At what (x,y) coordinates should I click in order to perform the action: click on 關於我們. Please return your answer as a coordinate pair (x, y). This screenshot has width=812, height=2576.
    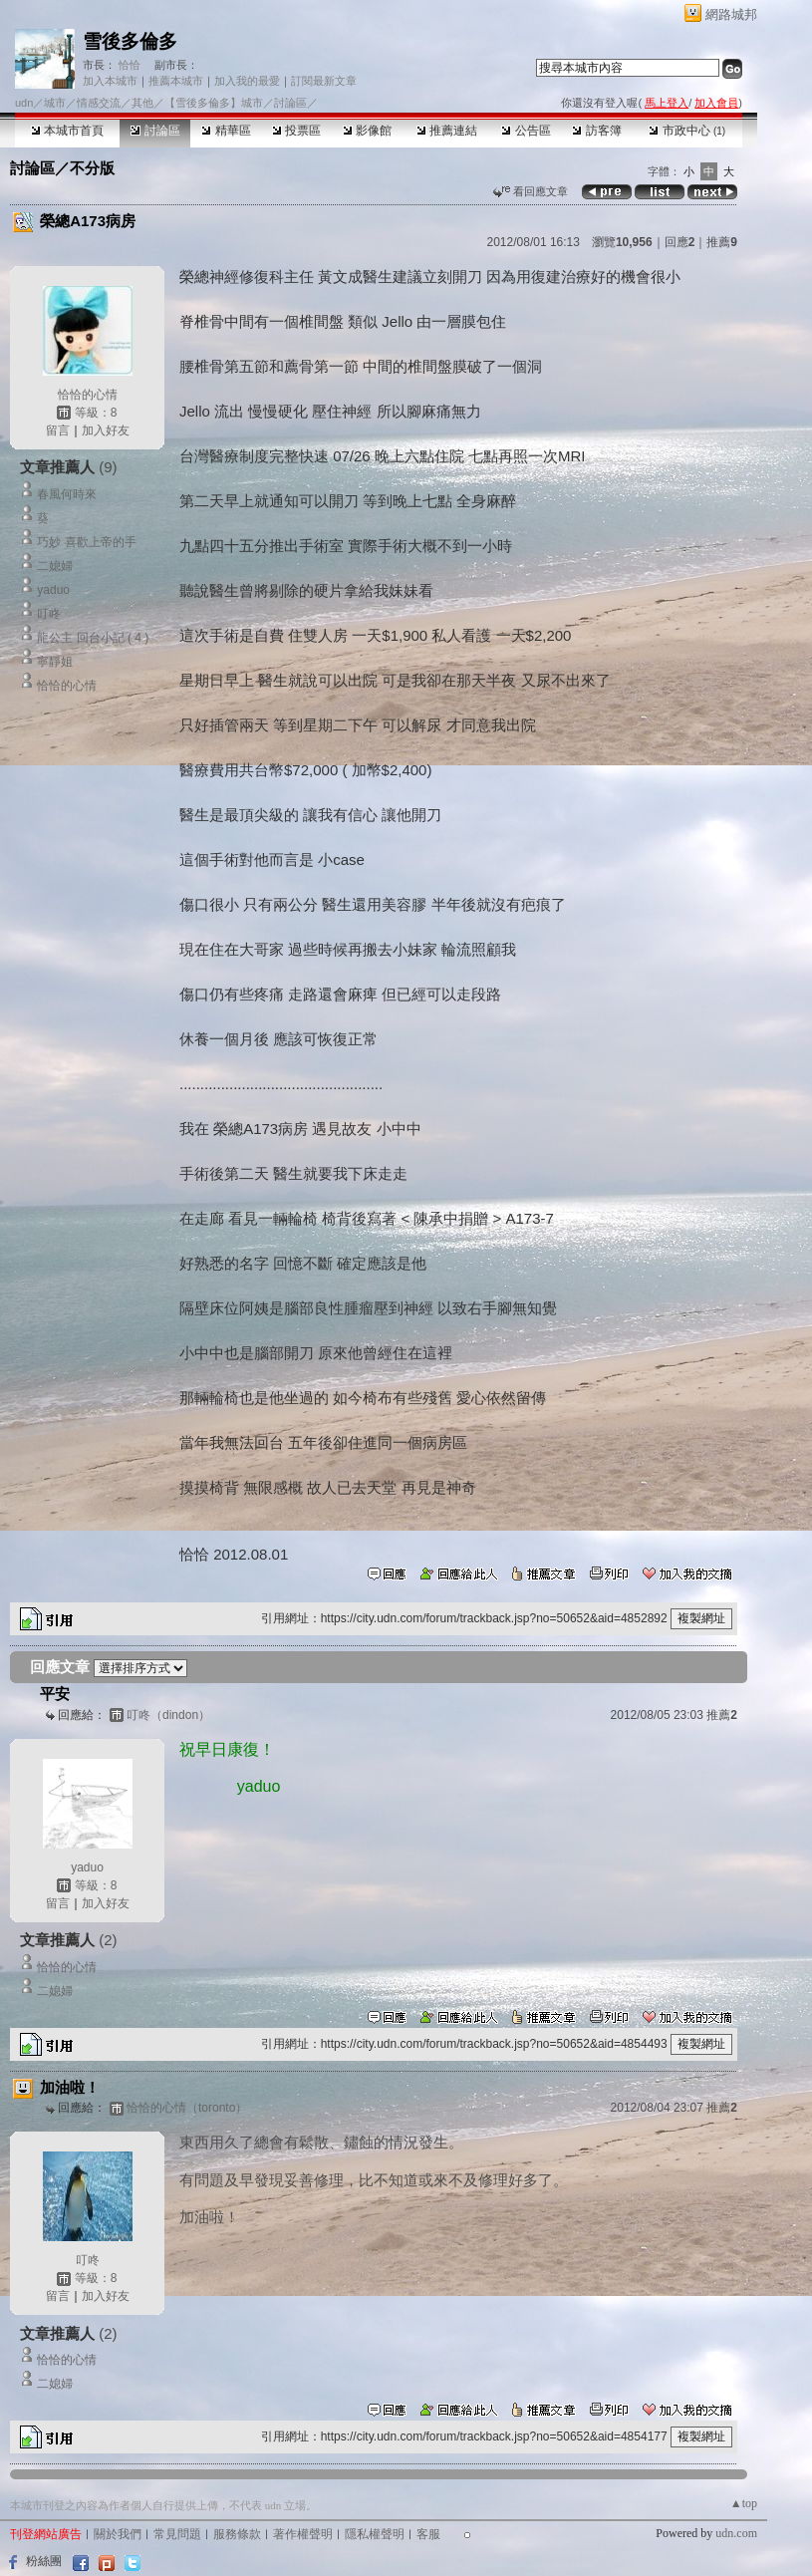
    Looking at the image, I should click on (117, 2534).